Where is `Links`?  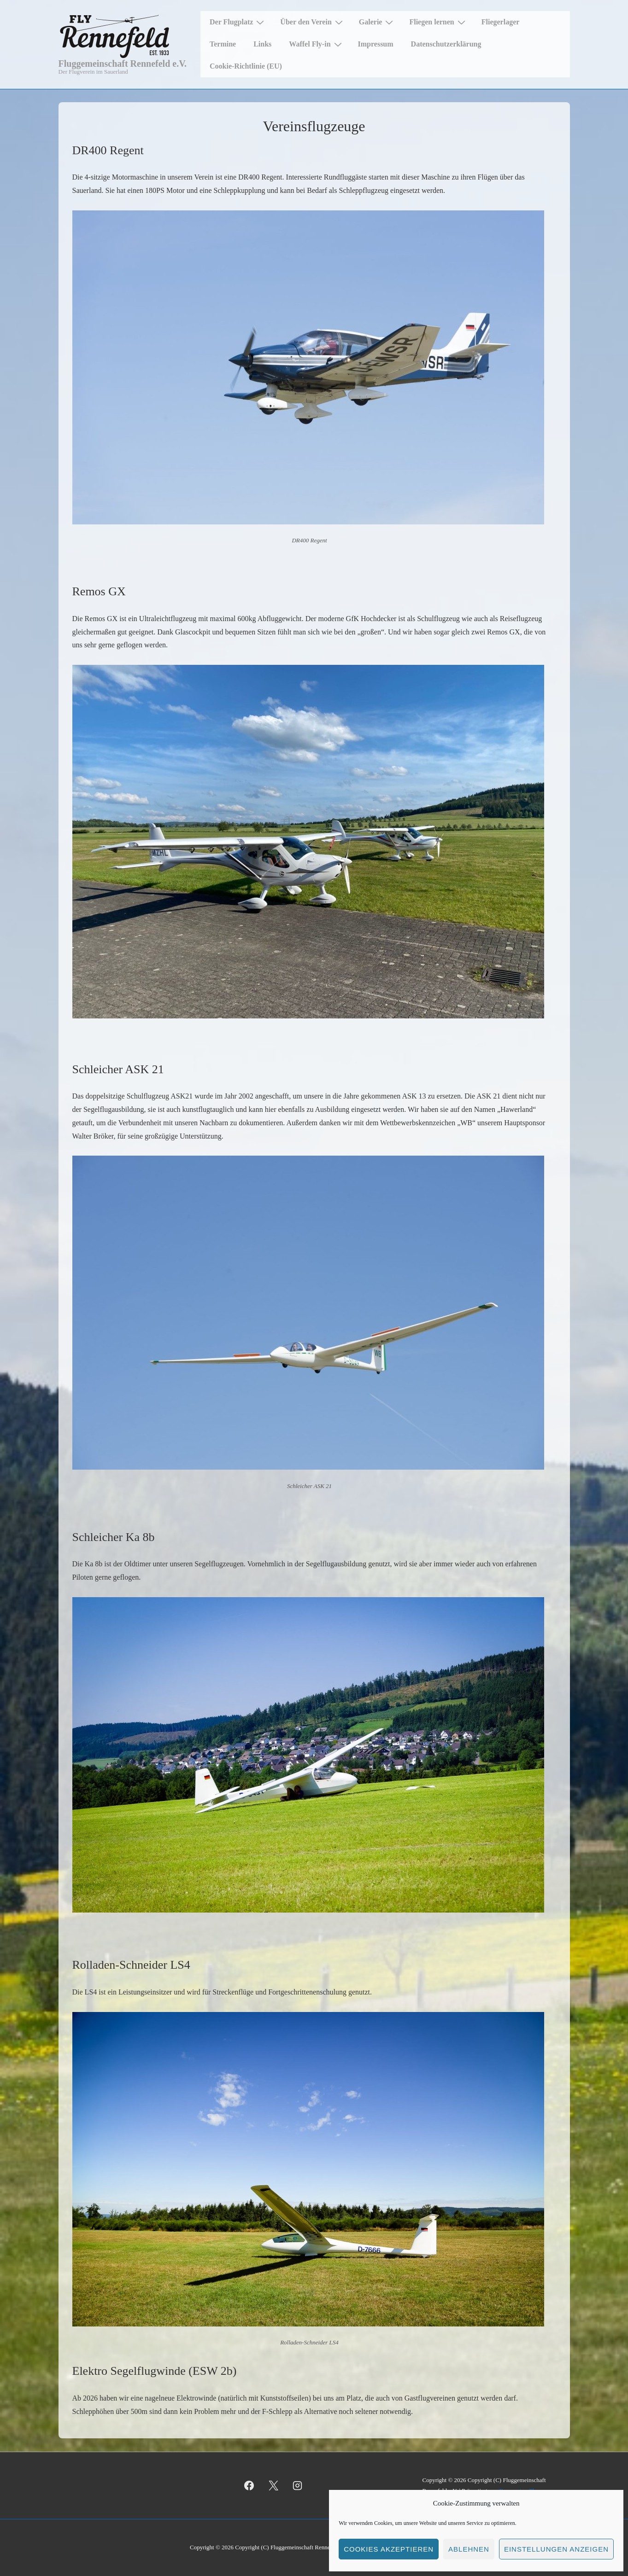 Links is located at coordinates (262, 44).